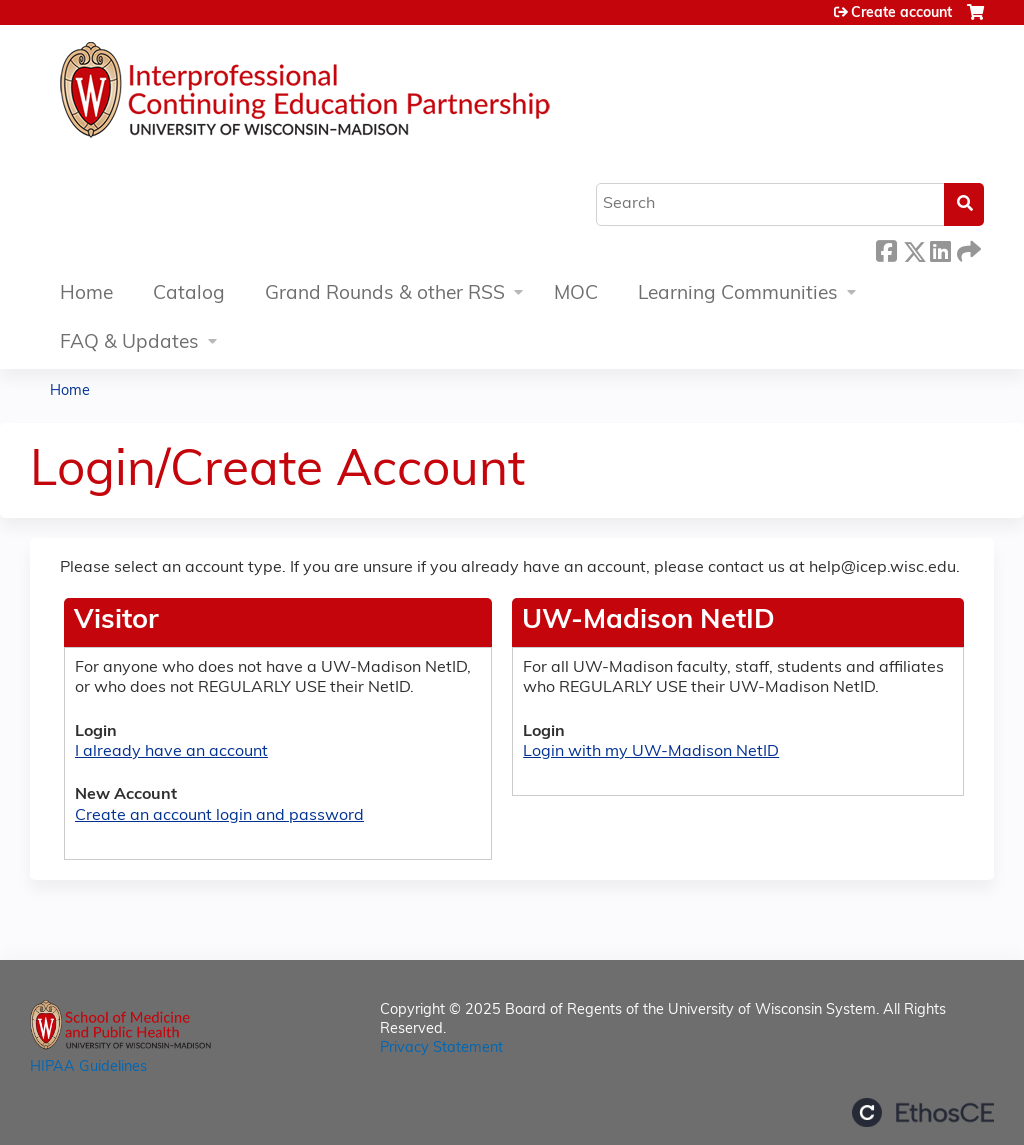 This screenshot has height=1145, width=1024. Describe the element at coordinates (651, 752) in the screenshot. I see `Login with my UW-Madison NetID` at that location.